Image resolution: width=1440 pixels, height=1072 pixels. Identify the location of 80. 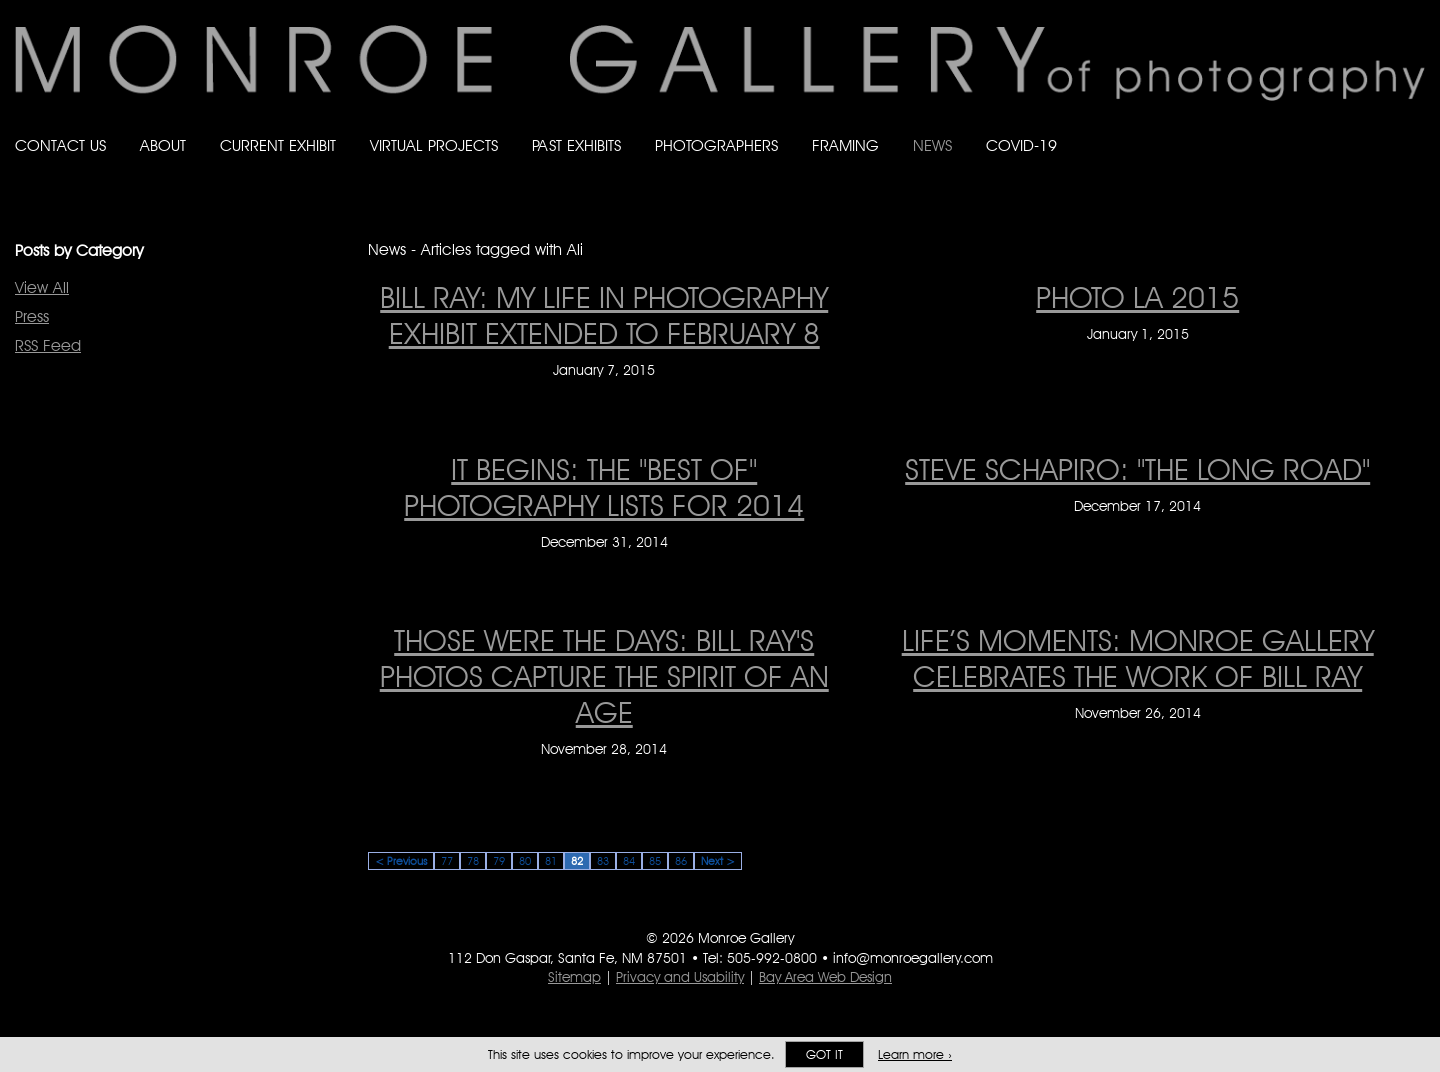
(525, 861).